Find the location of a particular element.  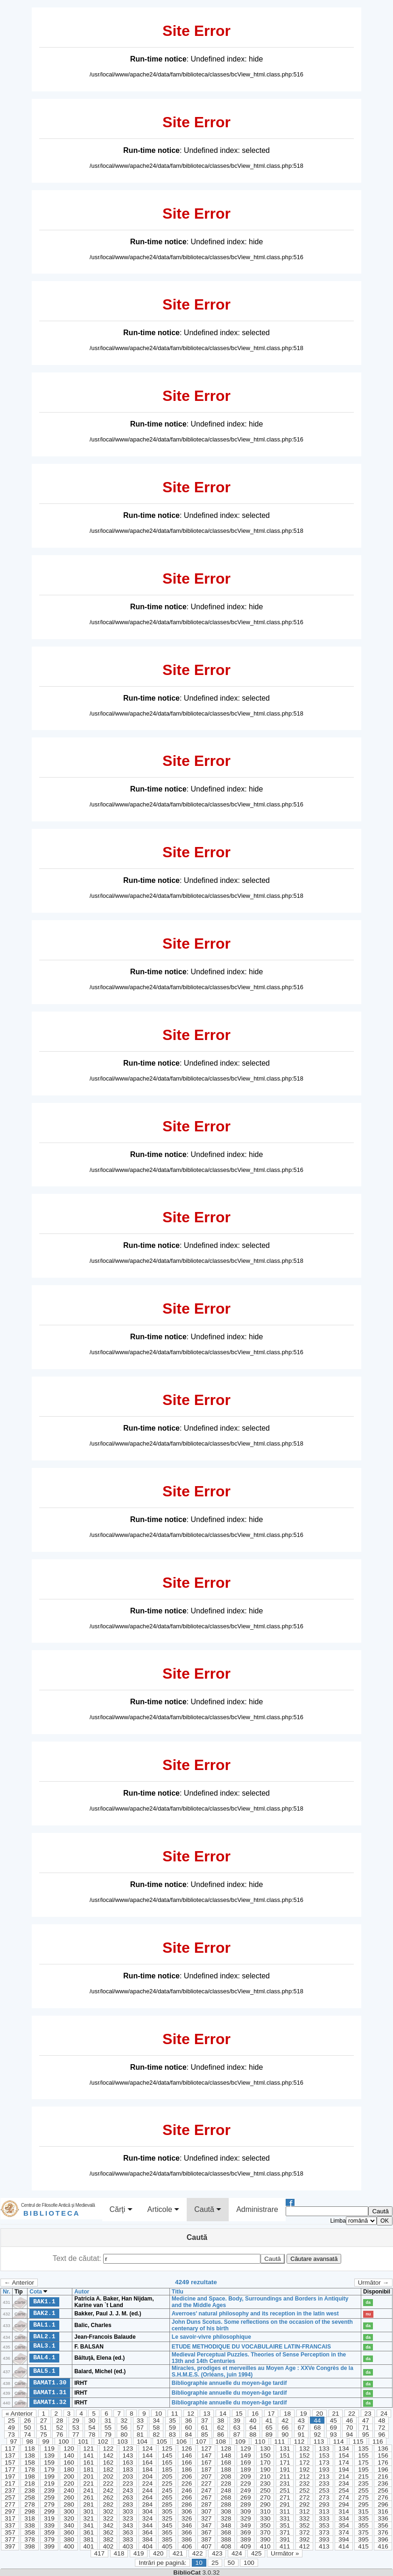

170 is located at coordinates (265, 2462).